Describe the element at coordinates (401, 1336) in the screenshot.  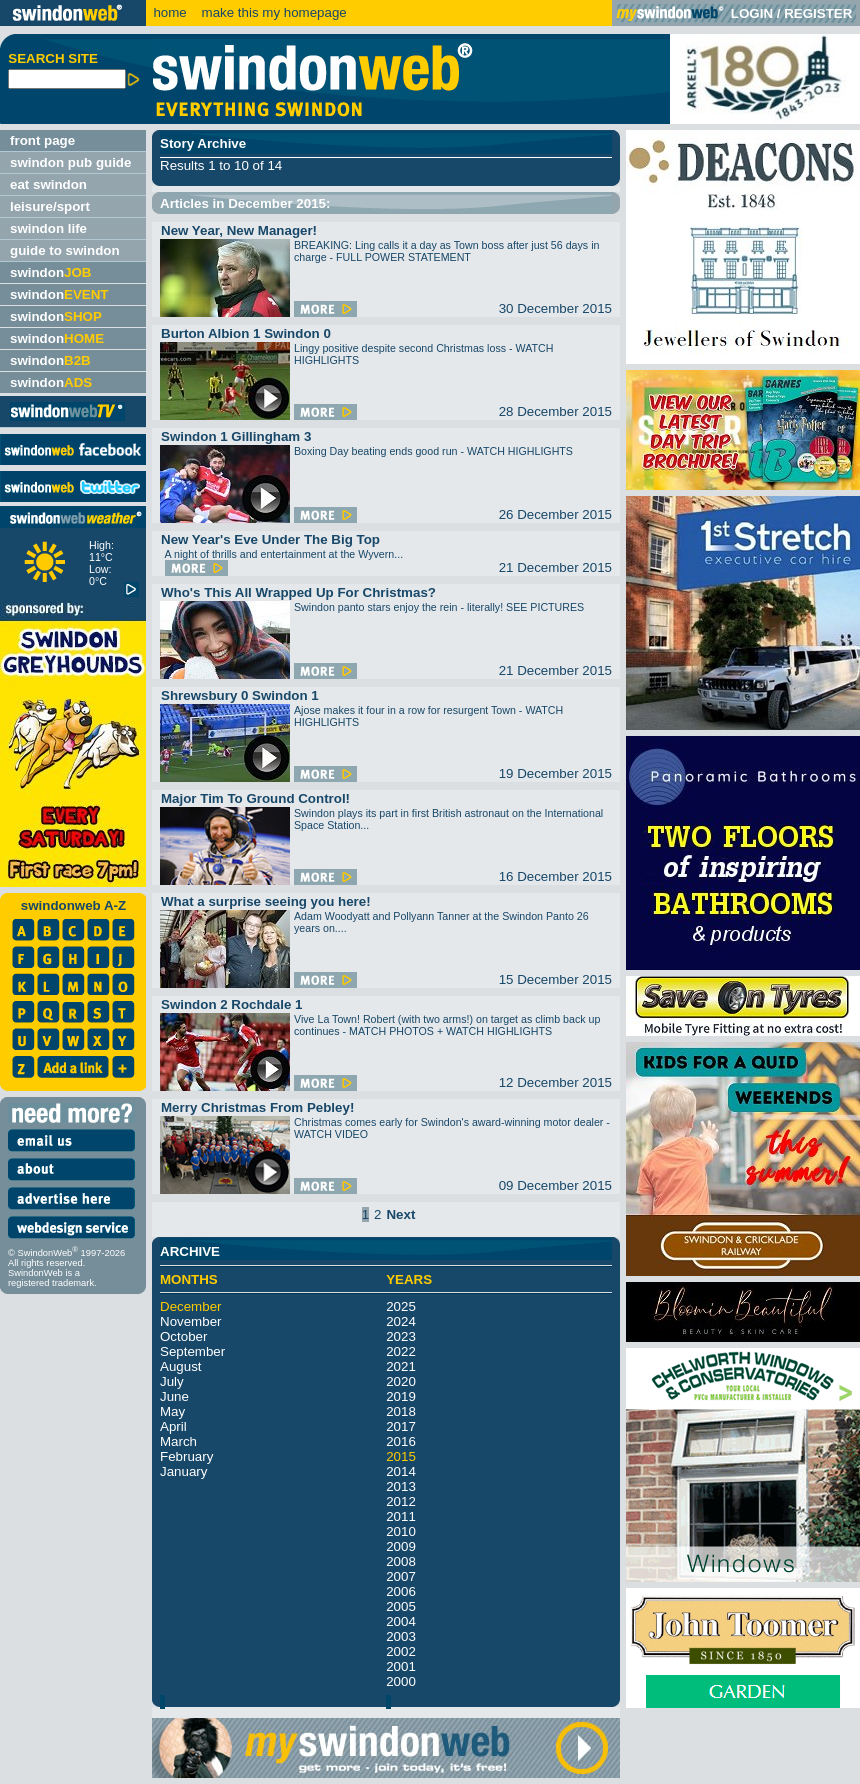
I see `2023` at that location.